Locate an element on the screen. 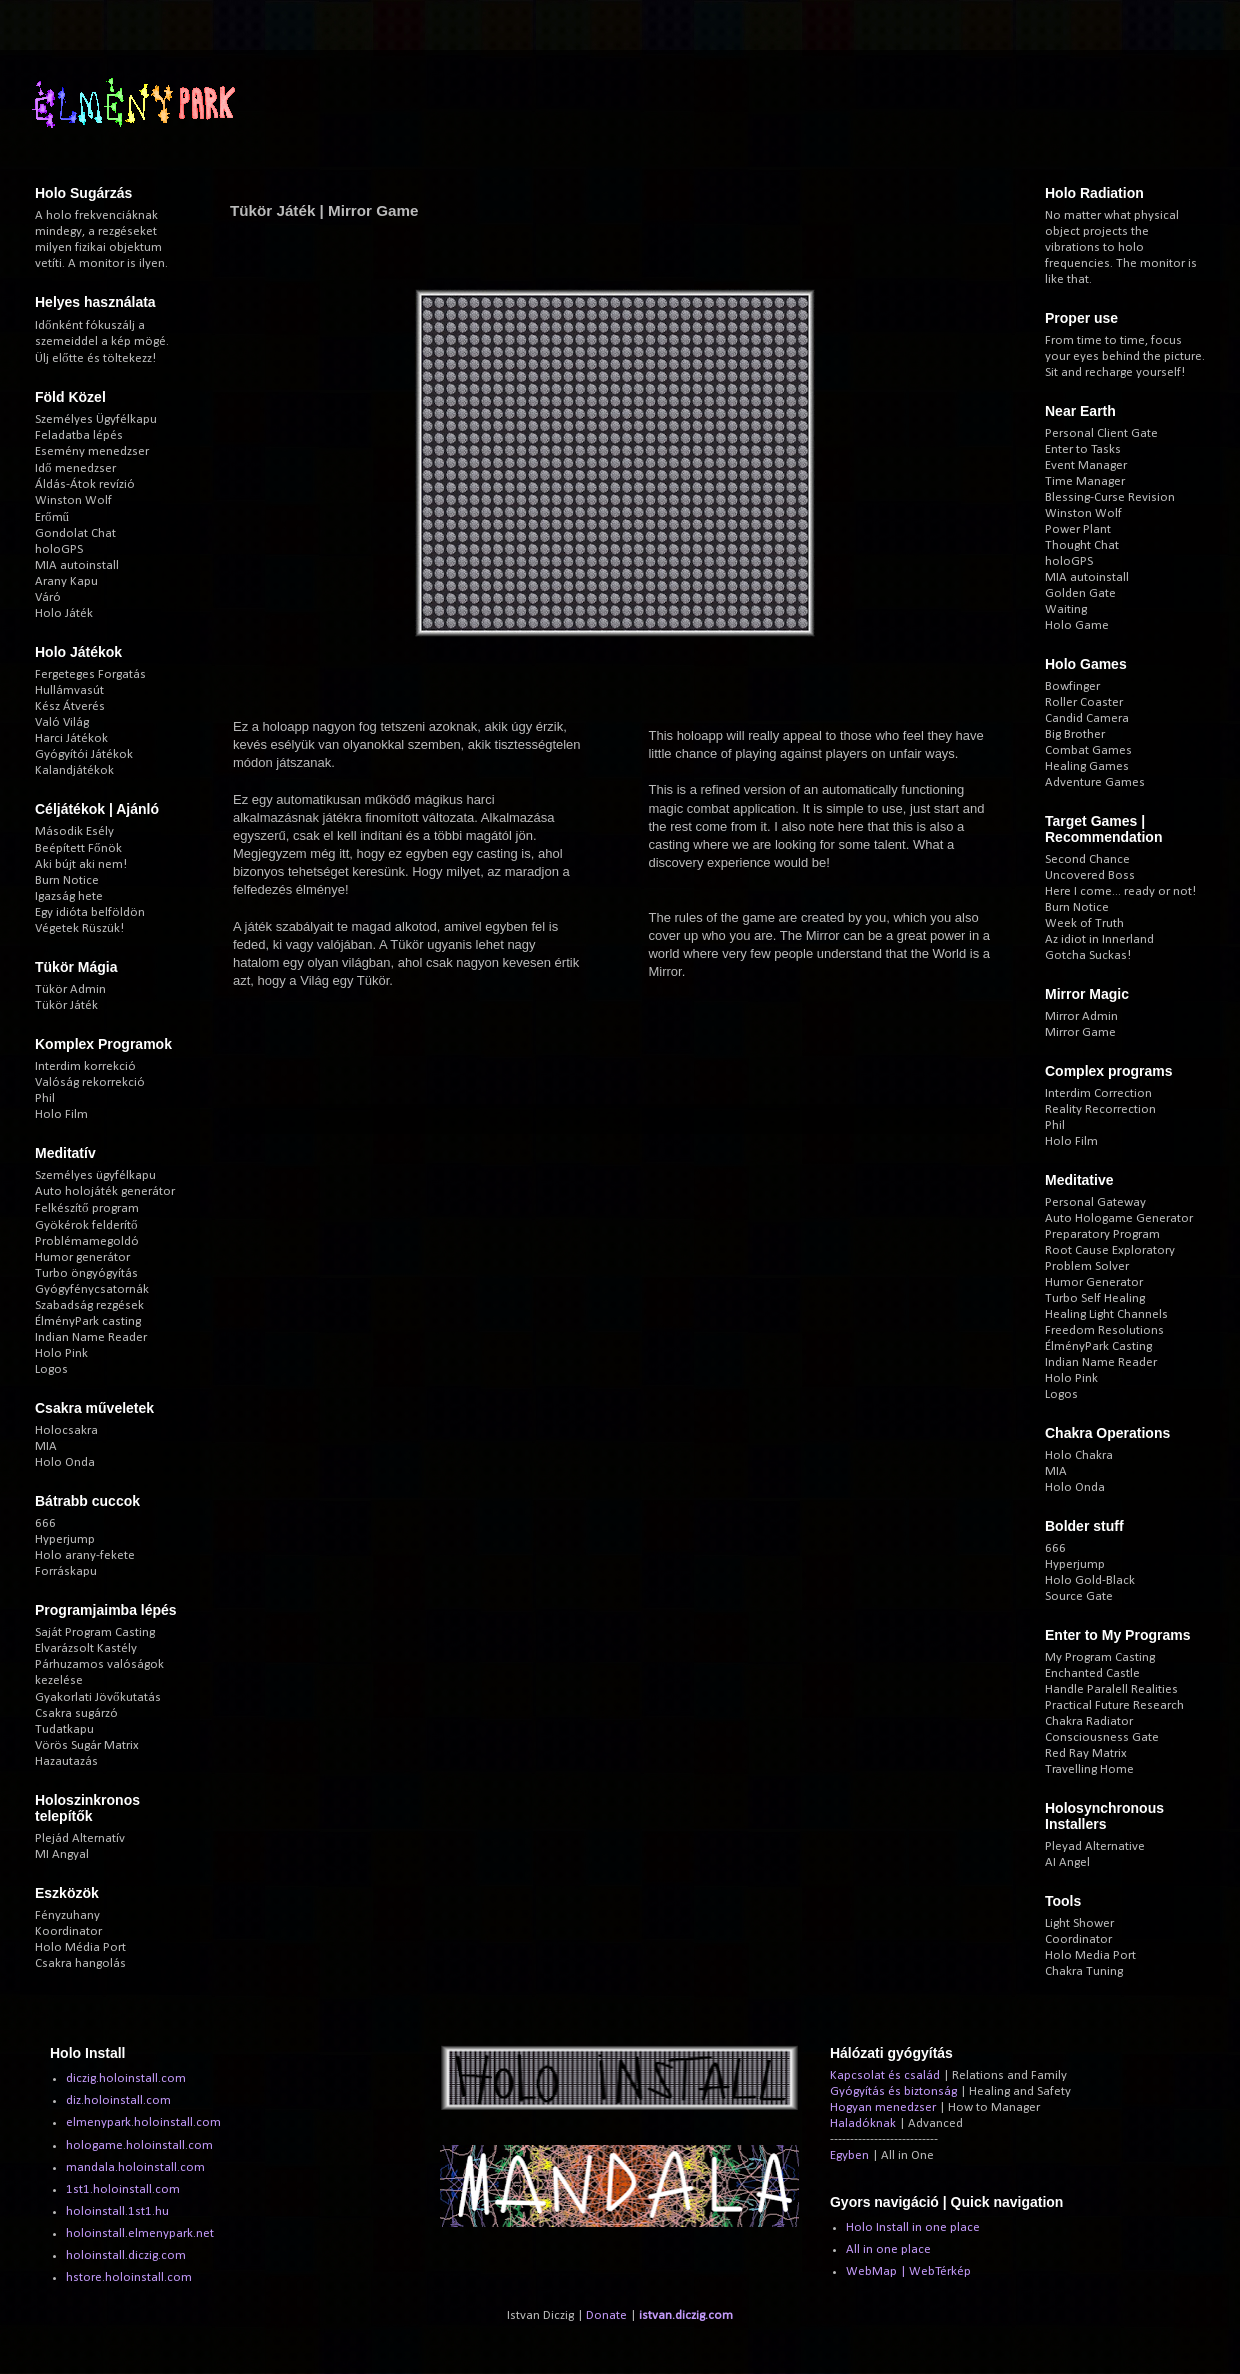 Image resolution: width=1240 pixels, height=2374 pixels. Gyökérok felderítő is located at coordinates (86, 1225).